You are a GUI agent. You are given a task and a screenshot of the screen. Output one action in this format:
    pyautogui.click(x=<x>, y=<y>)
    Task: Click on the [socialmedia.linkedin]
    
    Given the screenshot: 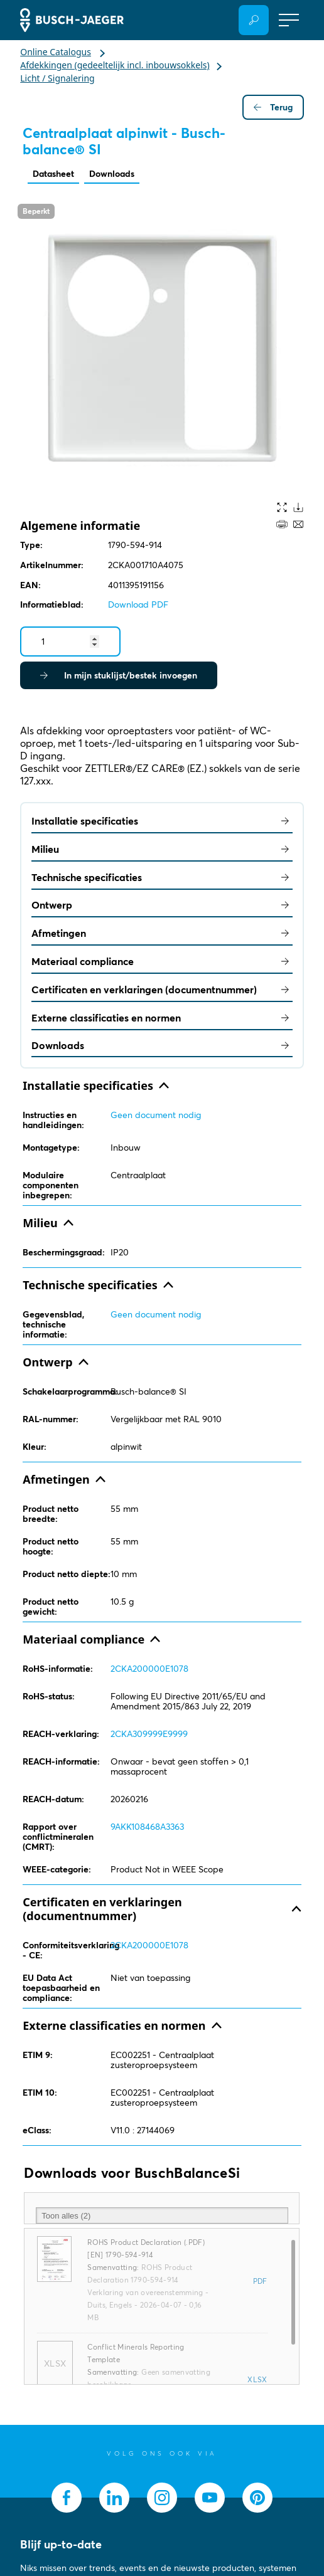 What is the action you would take?
    pyautogui.click(x=114, y=2498)
    